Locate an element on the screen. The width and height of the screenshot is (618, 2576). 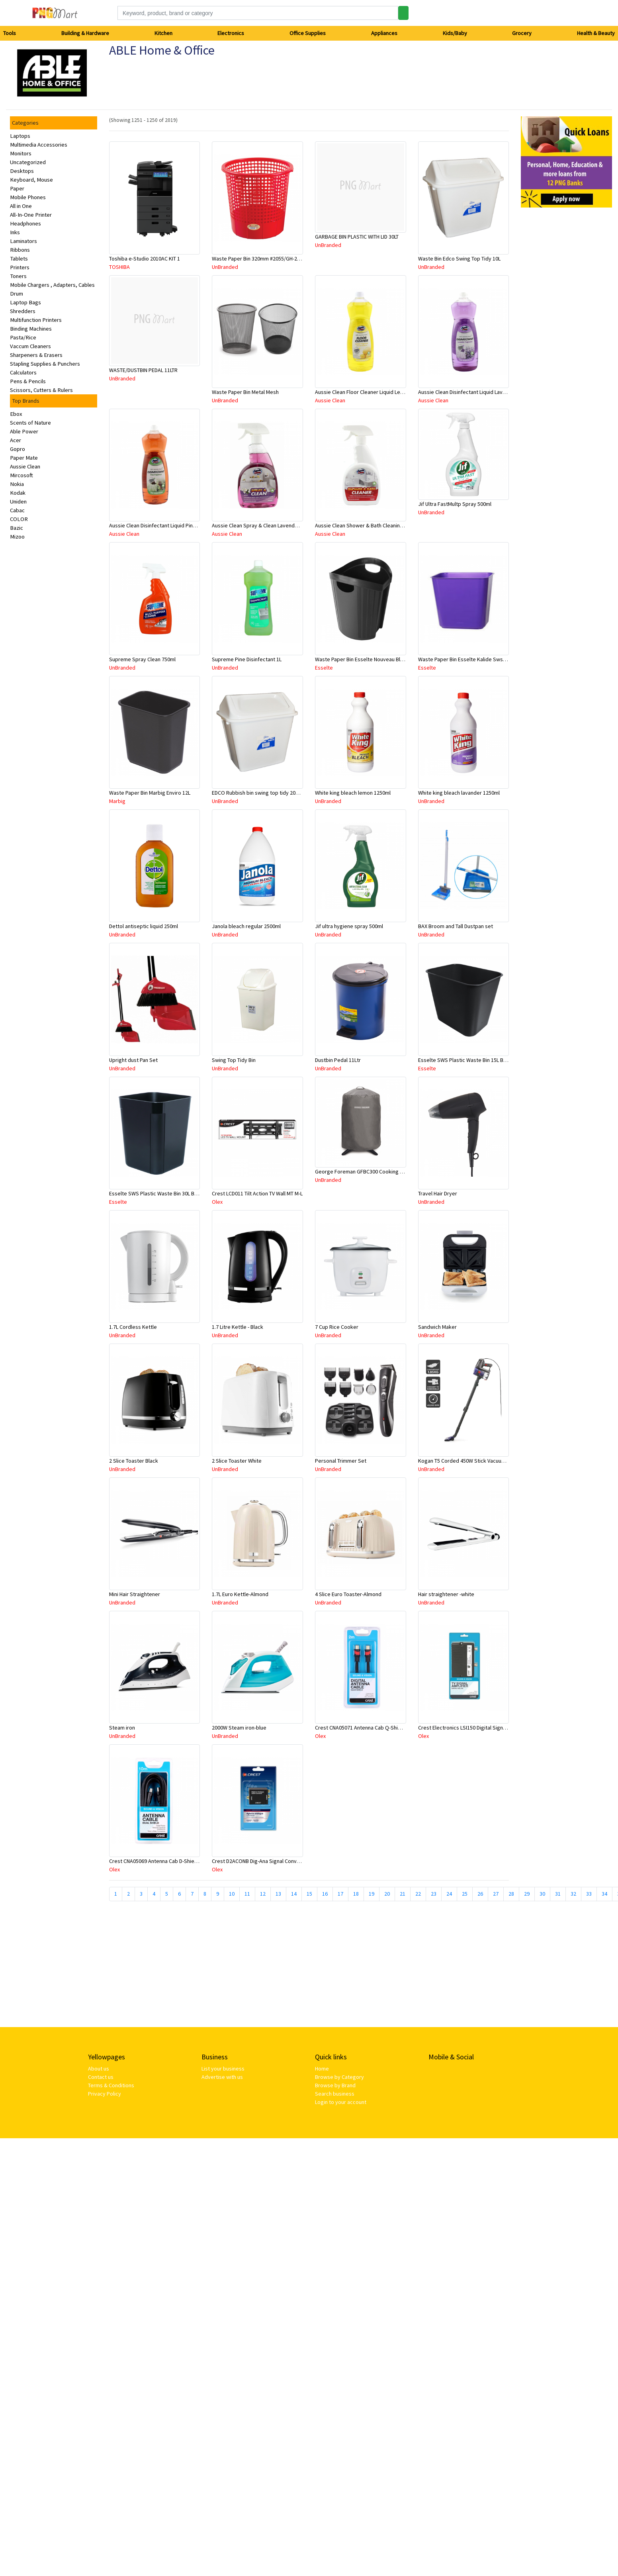
Multifunction Printers is located at coordinates (36, 319).